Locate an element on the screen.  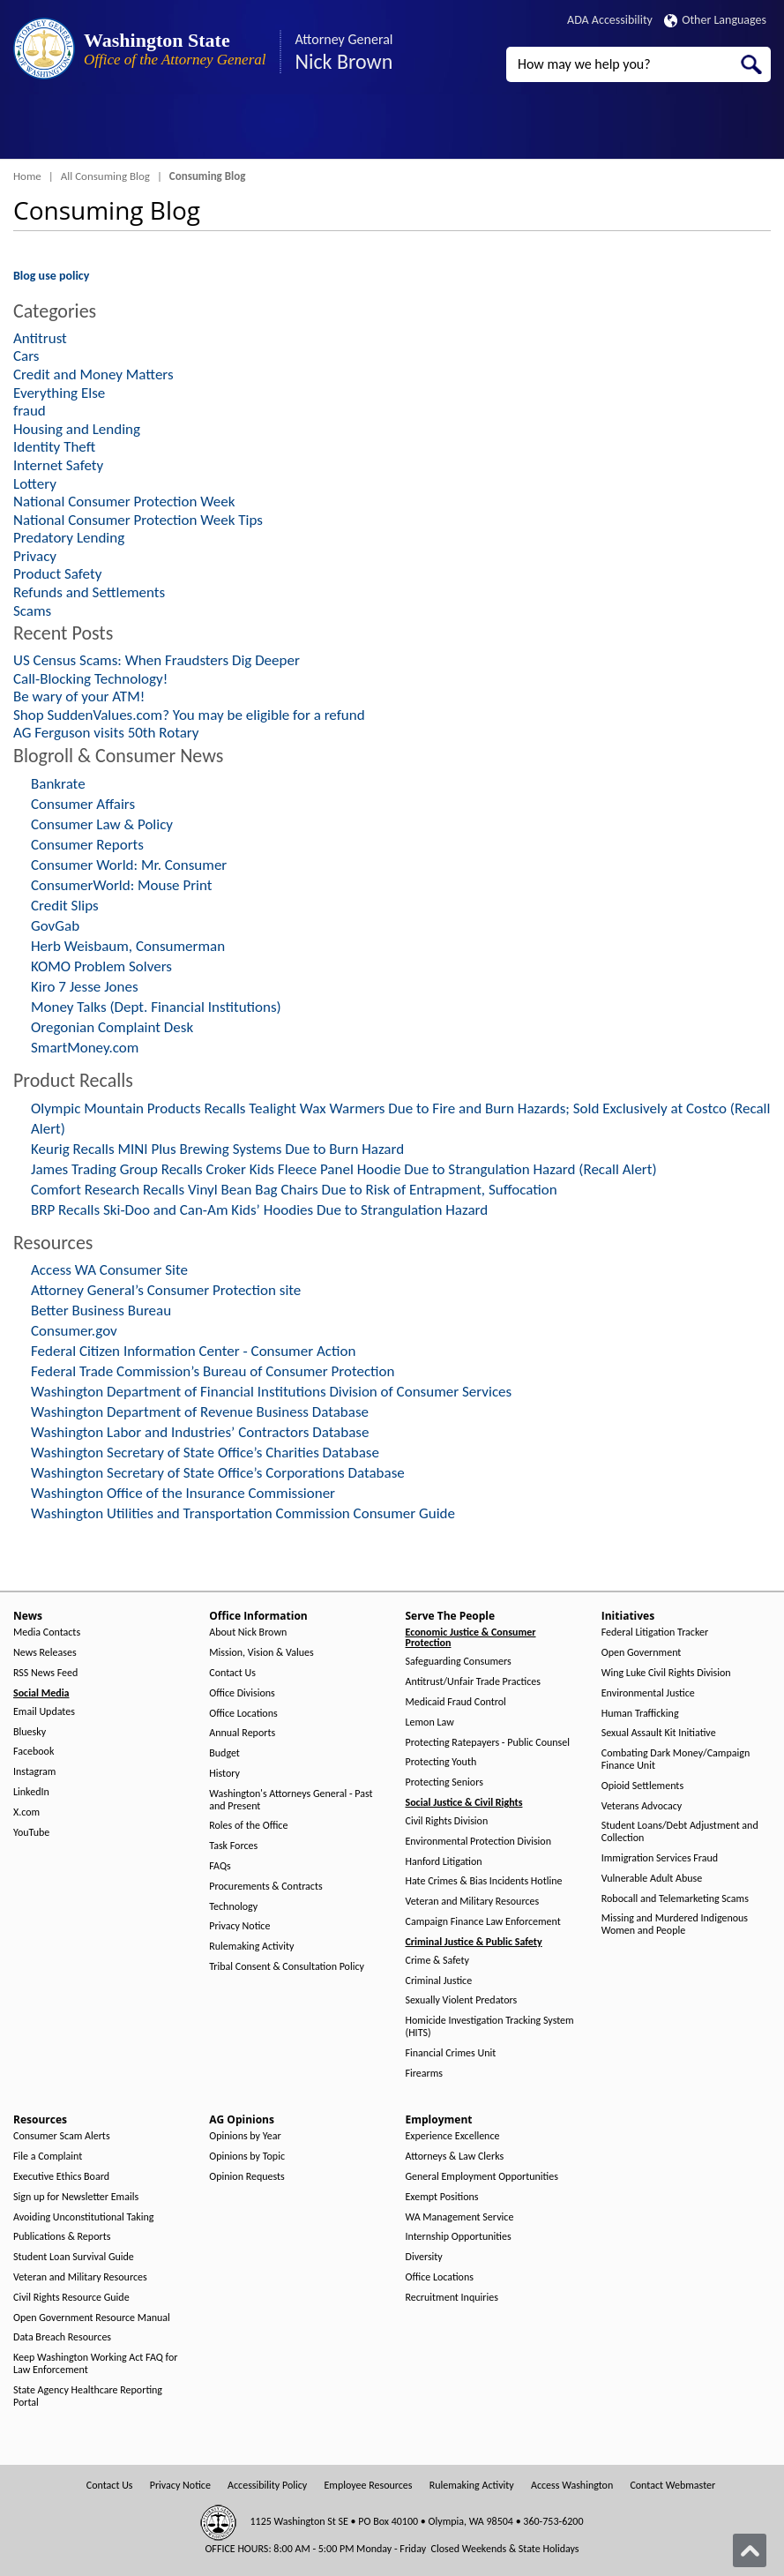
Sexually Violent Predators is located at coordinates (462, 2000).